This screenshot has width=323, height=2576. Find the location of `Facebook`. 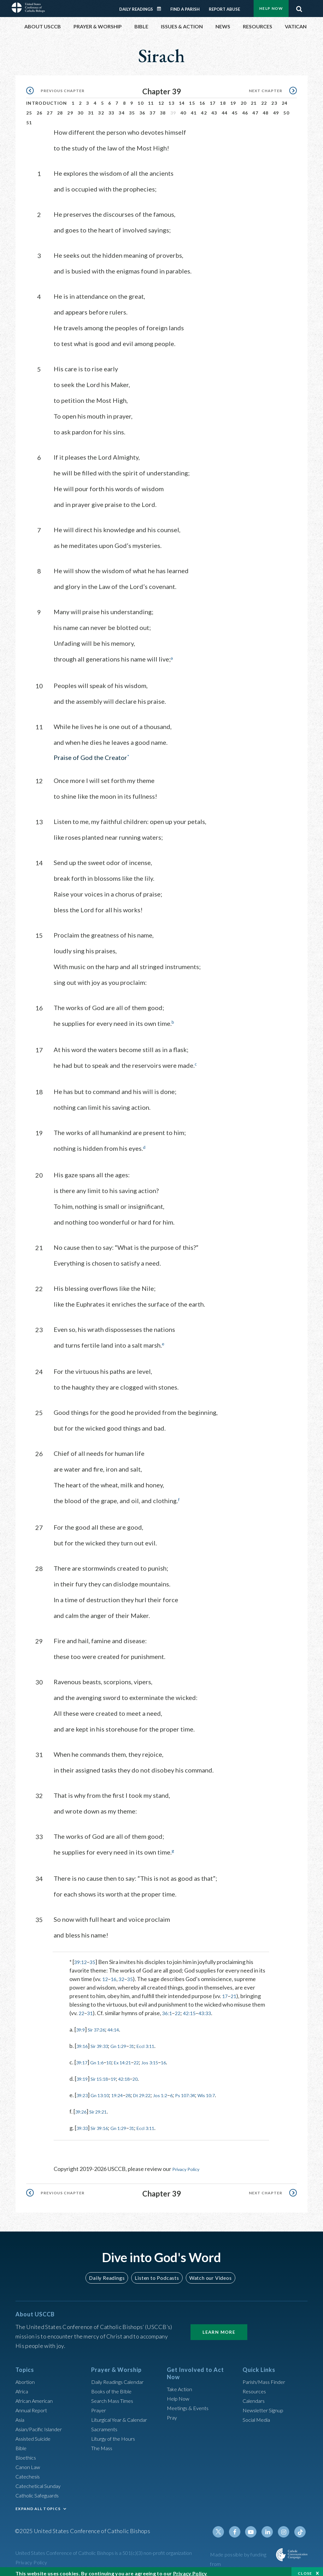

Facebook is located at coordinates (240, 2526).